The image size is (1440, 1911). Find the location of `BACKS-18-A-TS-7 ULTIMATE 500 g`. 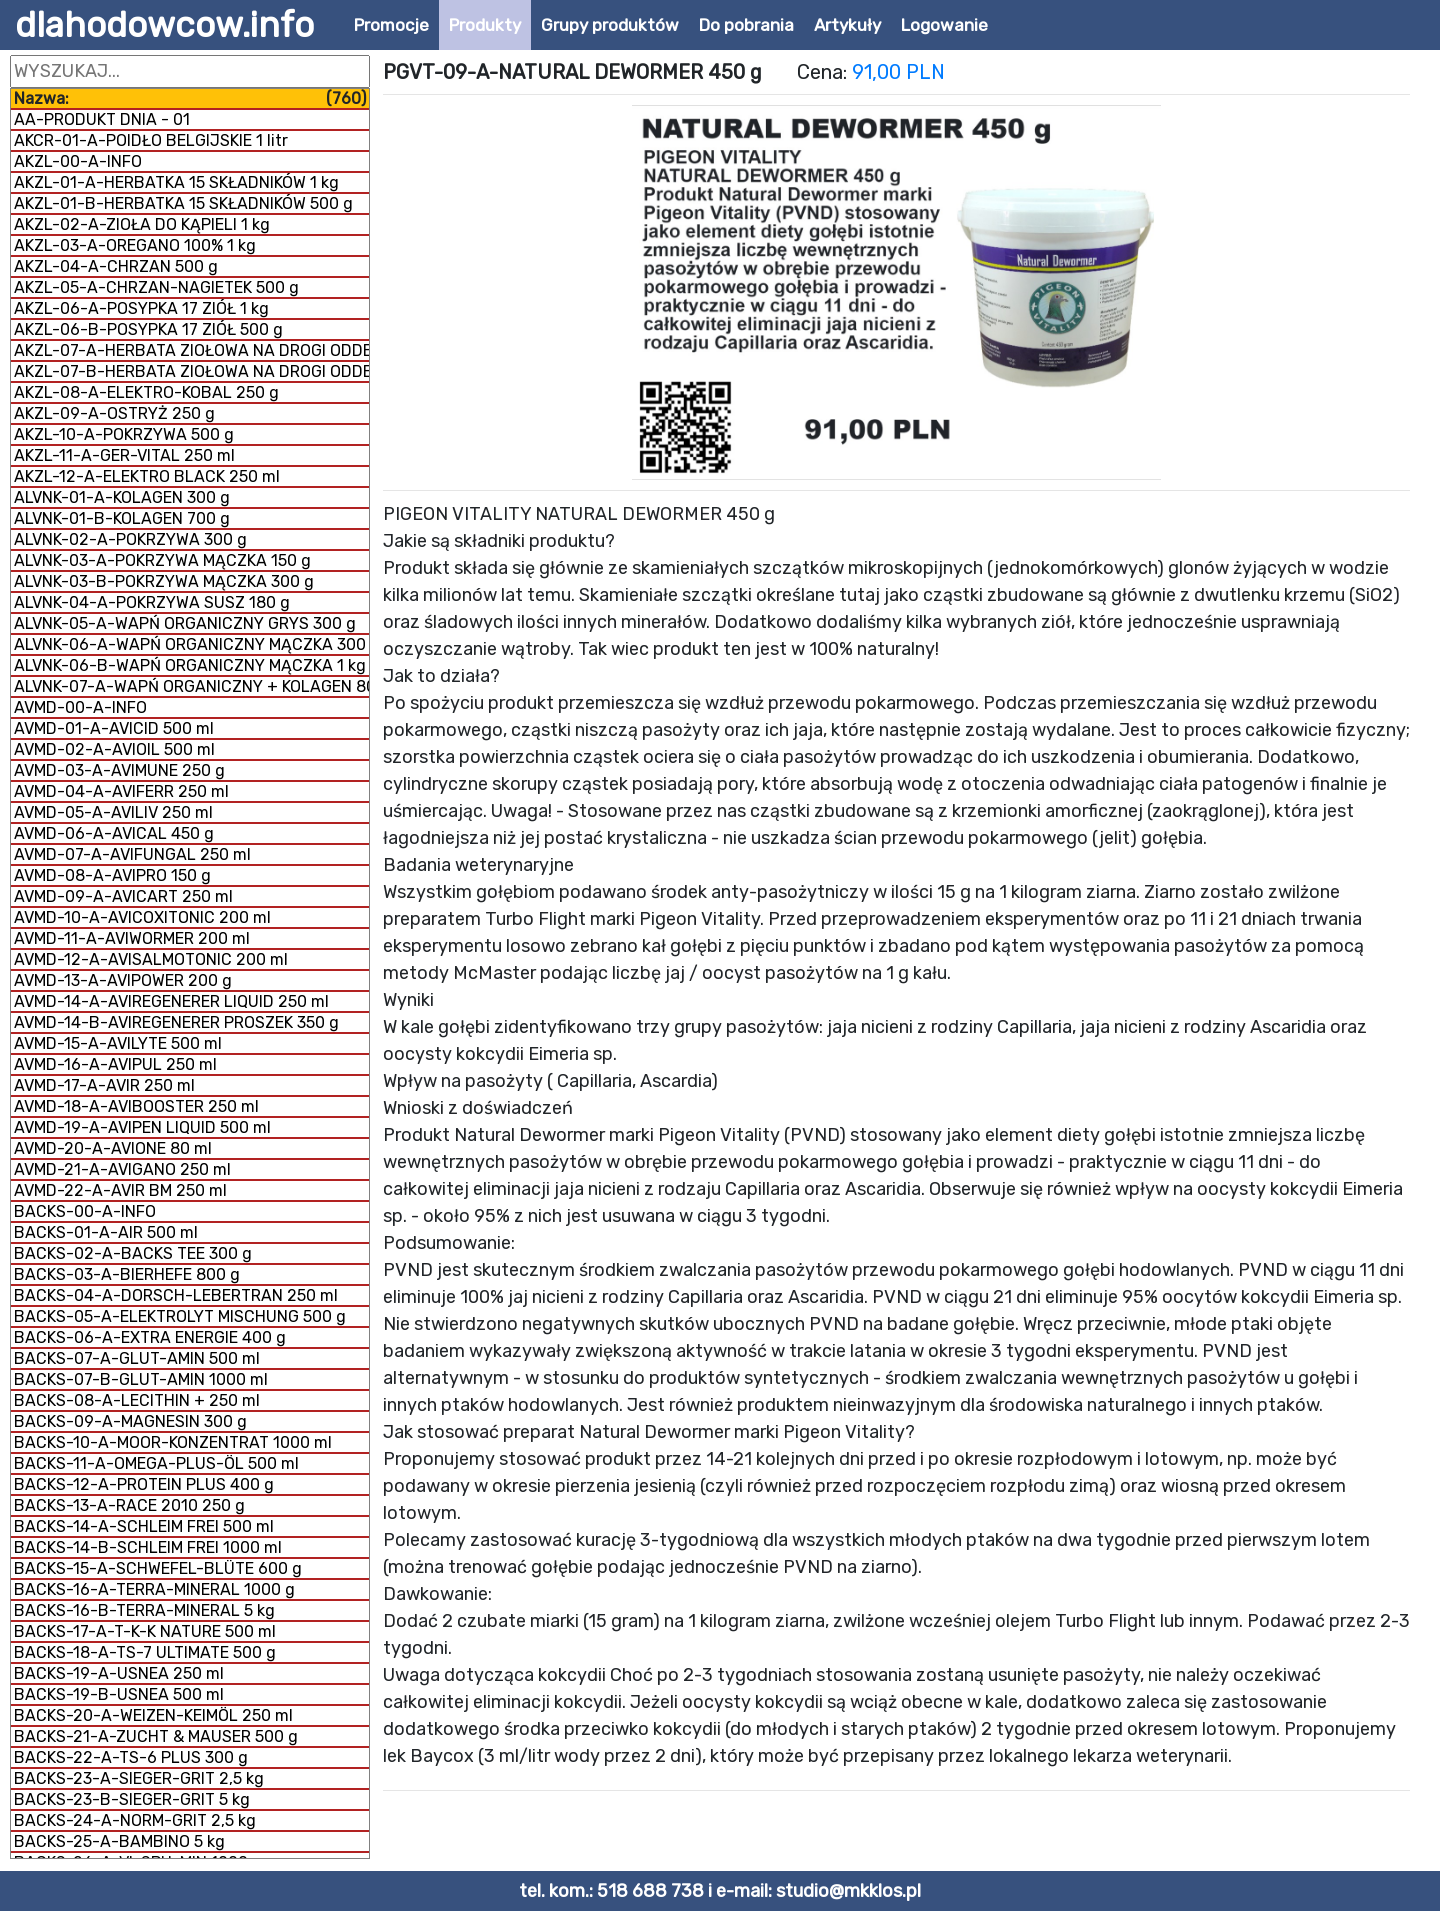

BACKS-18-A-TS-7 ULTIMATE 500 g is located at coordinates (145, 1652).